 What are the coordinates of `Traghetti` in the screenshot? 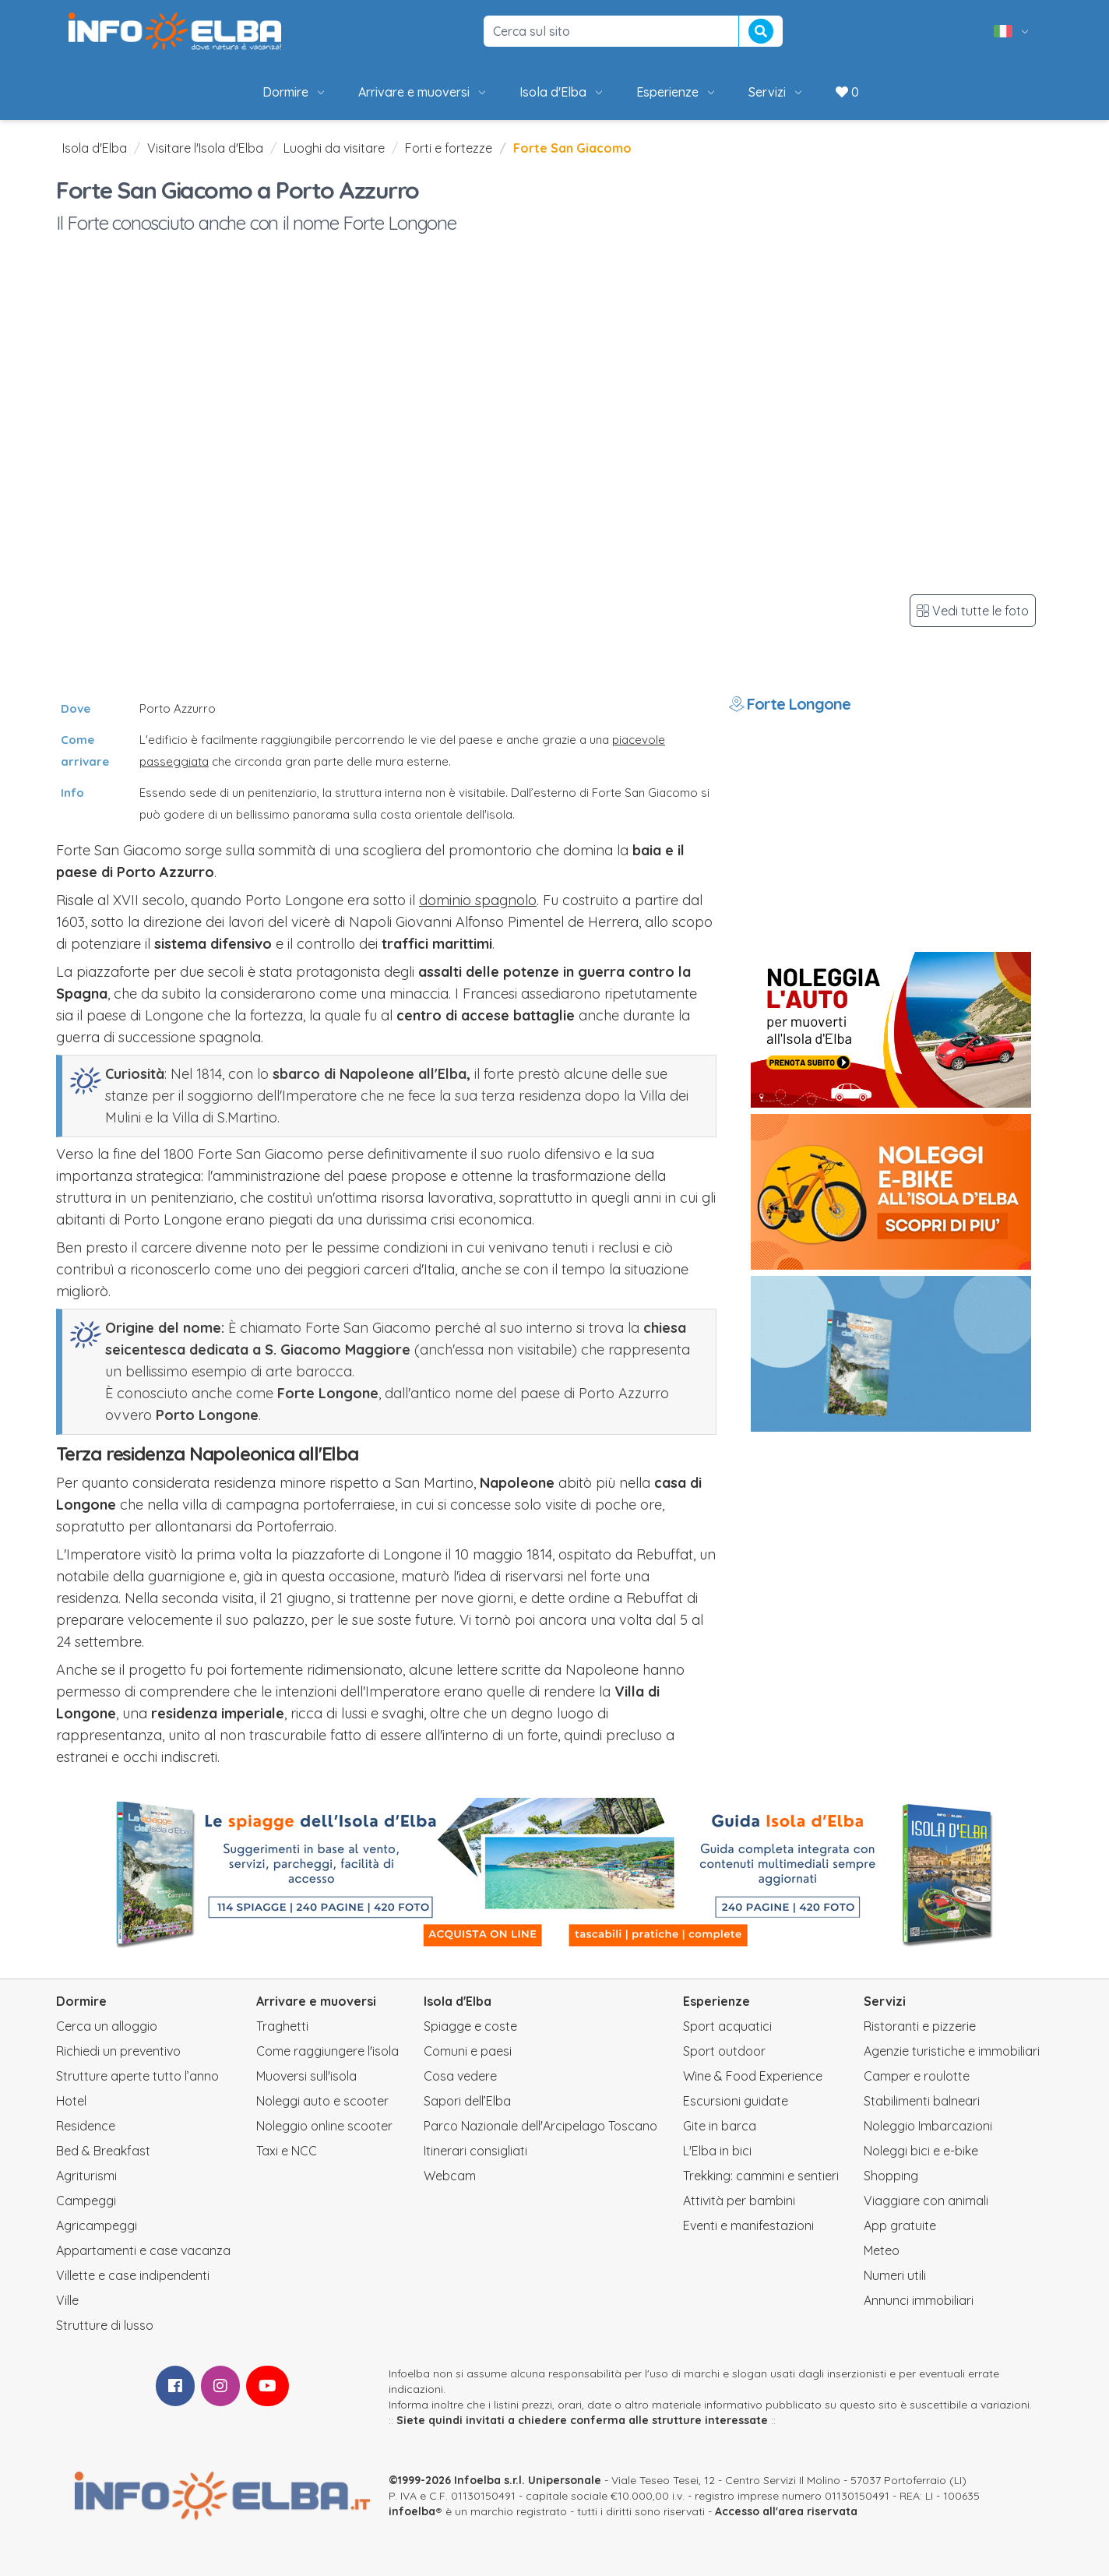 It's located at (282, 2026).